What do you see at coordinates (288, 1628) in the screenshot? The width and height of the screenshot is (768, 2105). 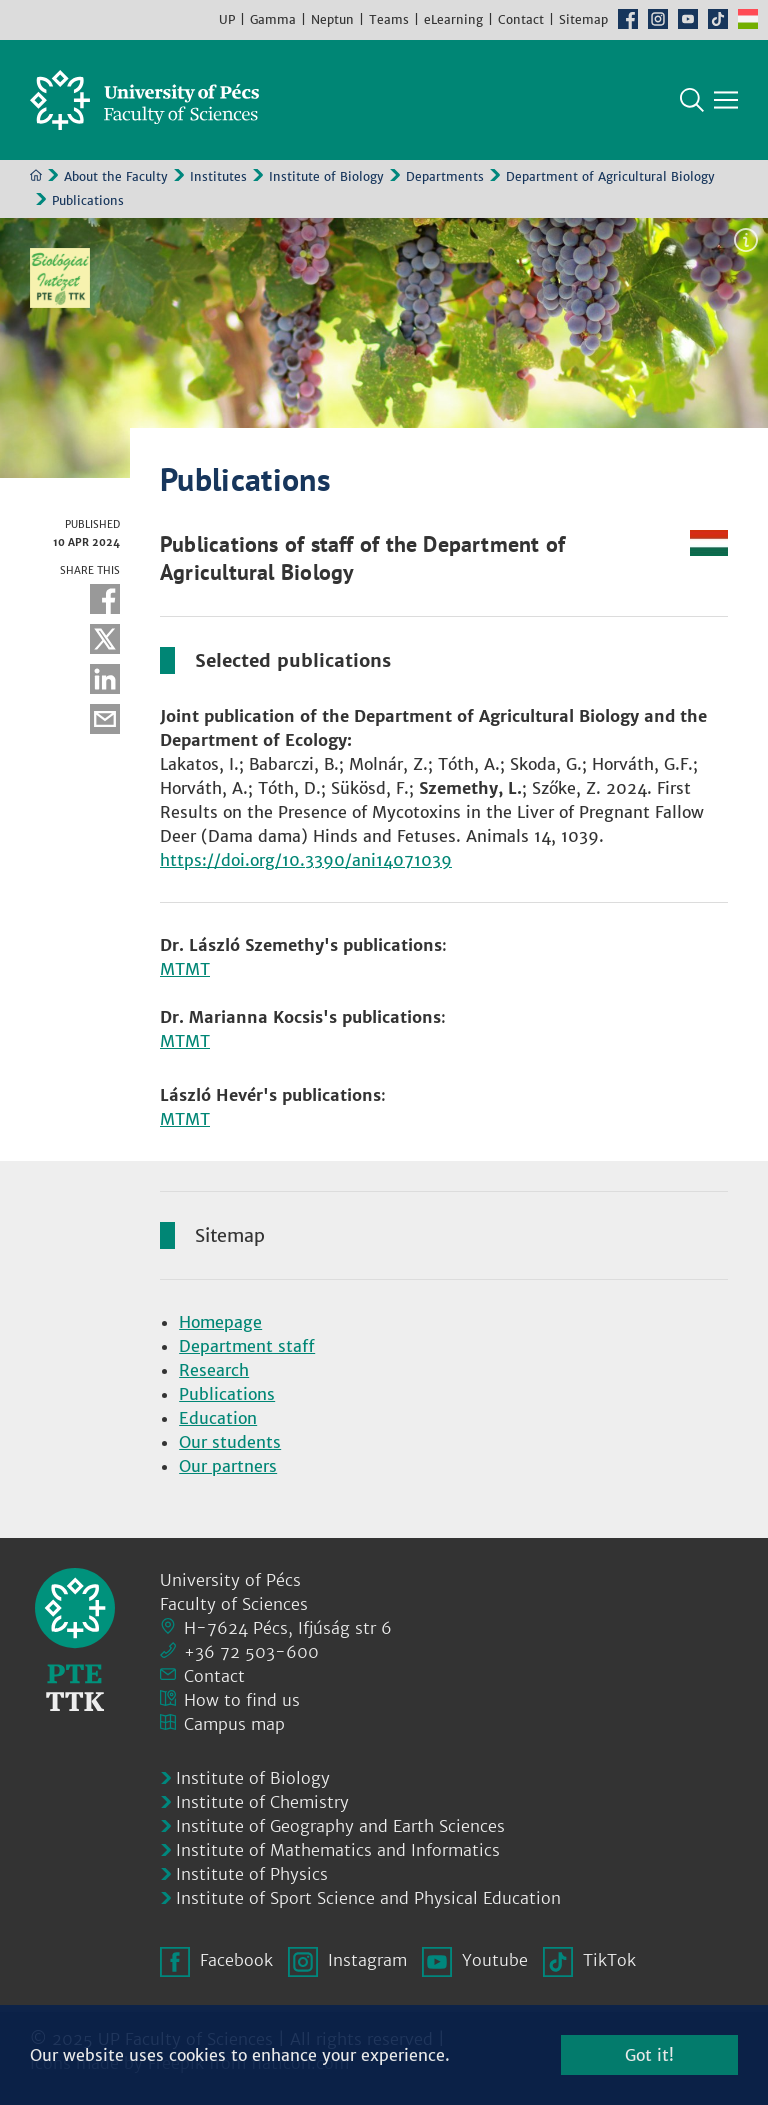 I see `H-7624 Pécs, Ifjúság str 6` at bounding box center [288, 1628].